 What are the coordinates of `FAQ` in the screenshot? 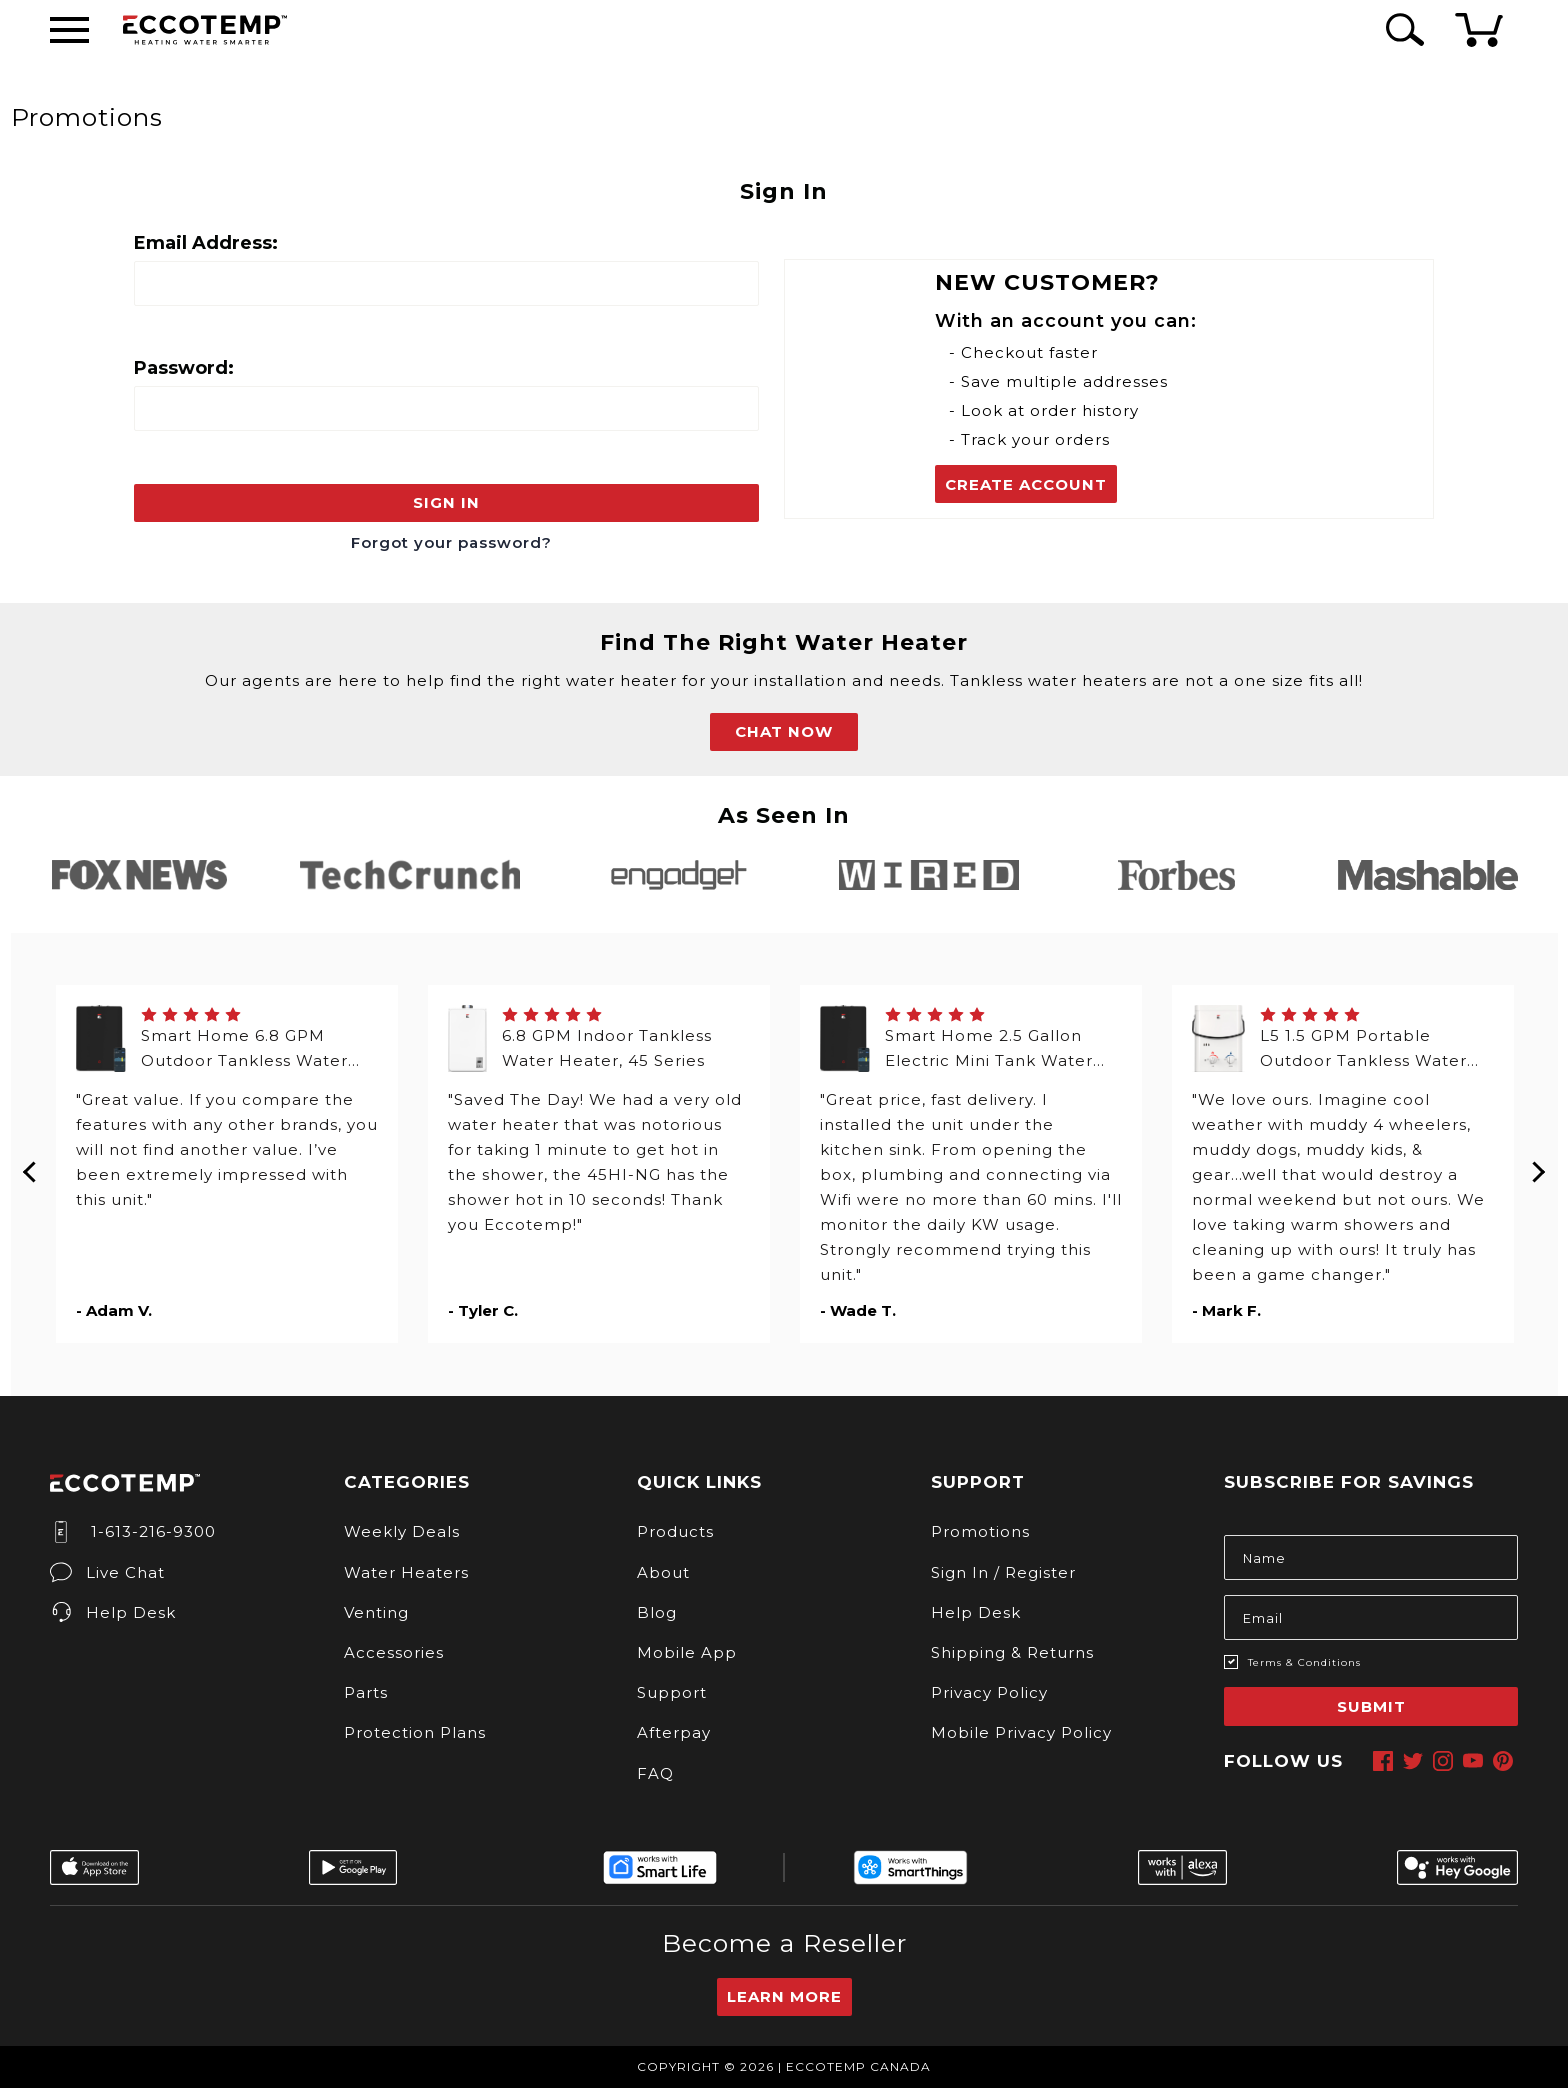 It's located at (655, 1773).